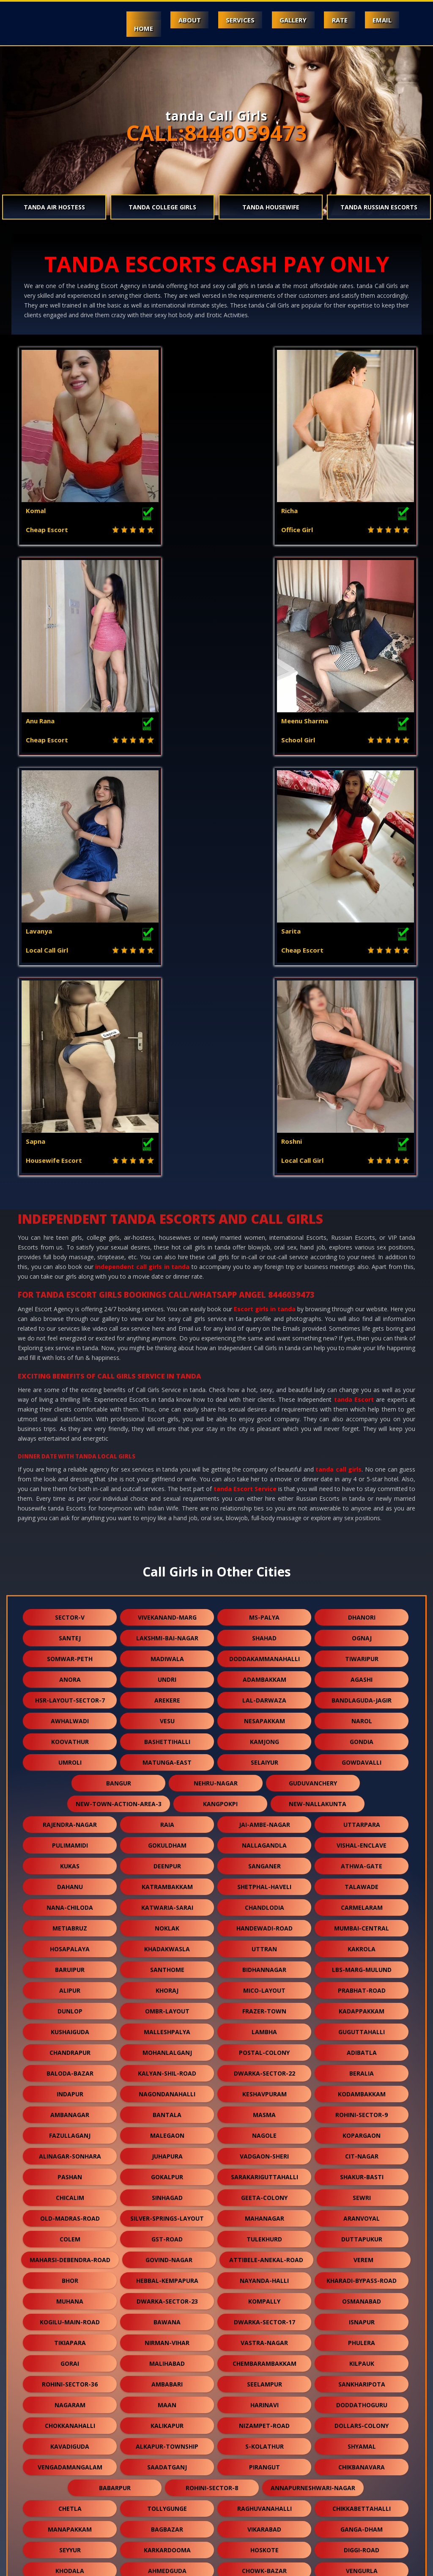 The width and height of the screenshot is (433, 2576). What do you see at coordinates (264, 1711) in the screenshot?
I see `masma` at bounding box center [264, 1711].